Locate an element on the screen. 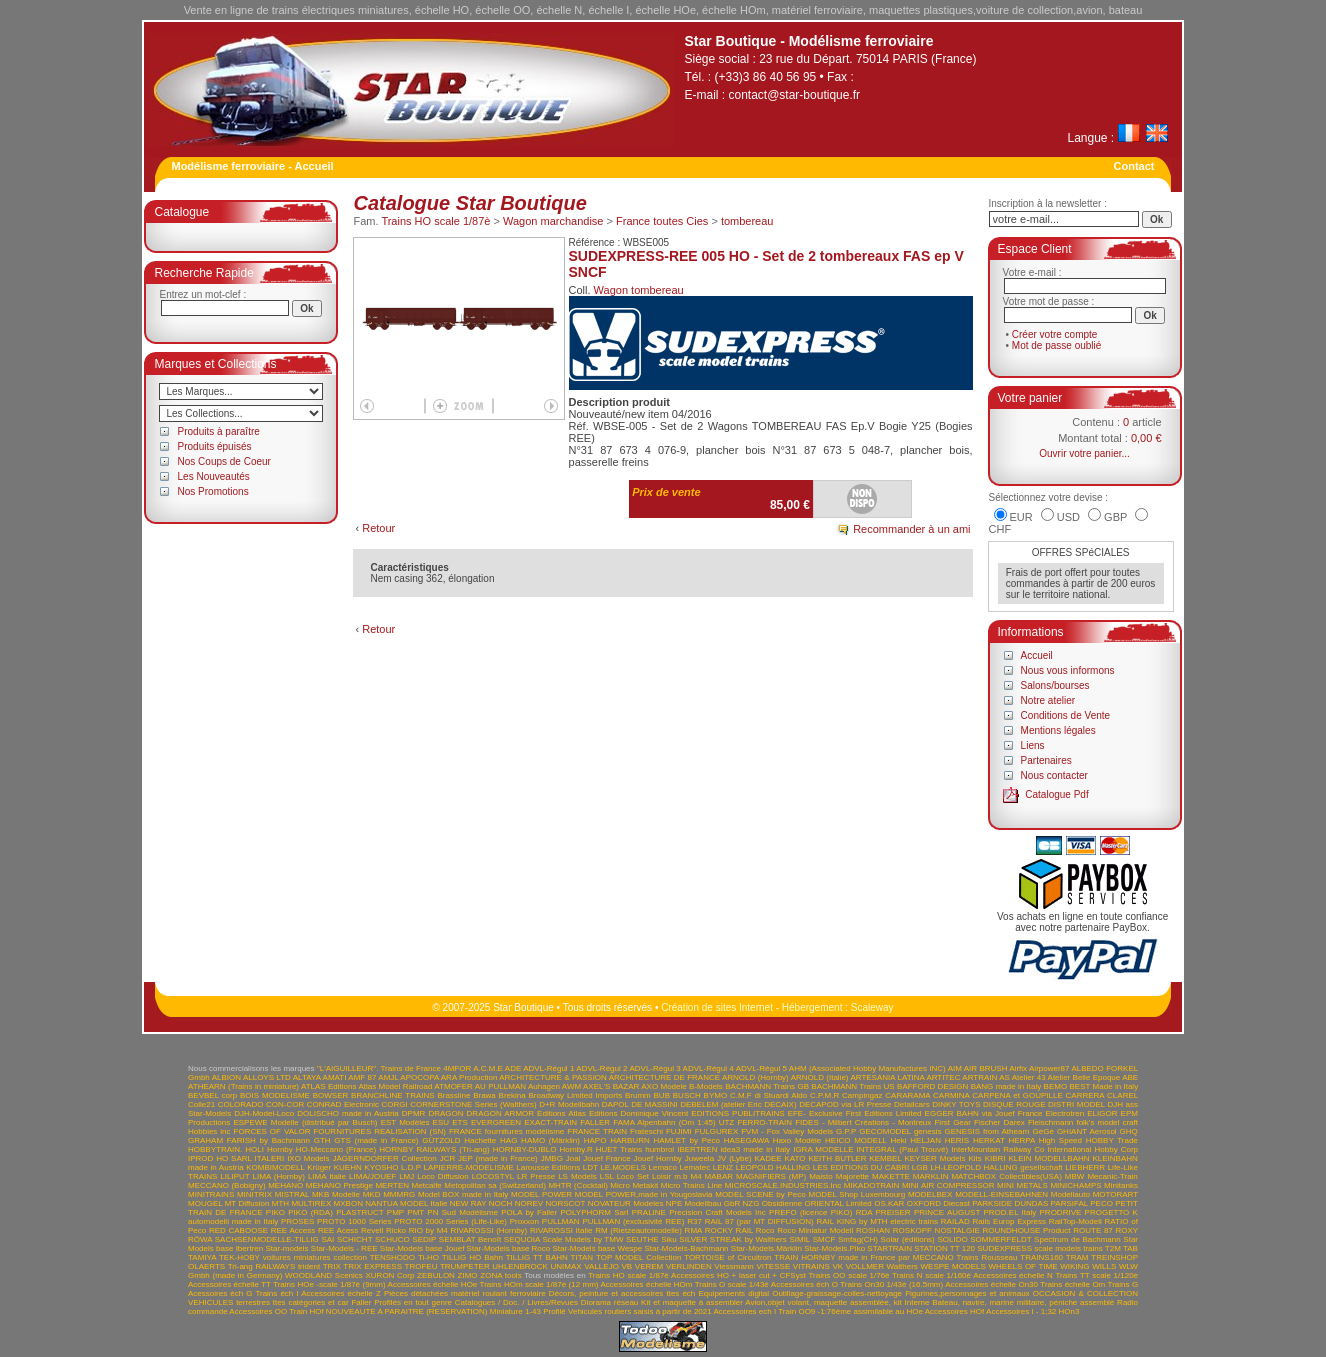  LDT is located at coordinates (590, 1167).